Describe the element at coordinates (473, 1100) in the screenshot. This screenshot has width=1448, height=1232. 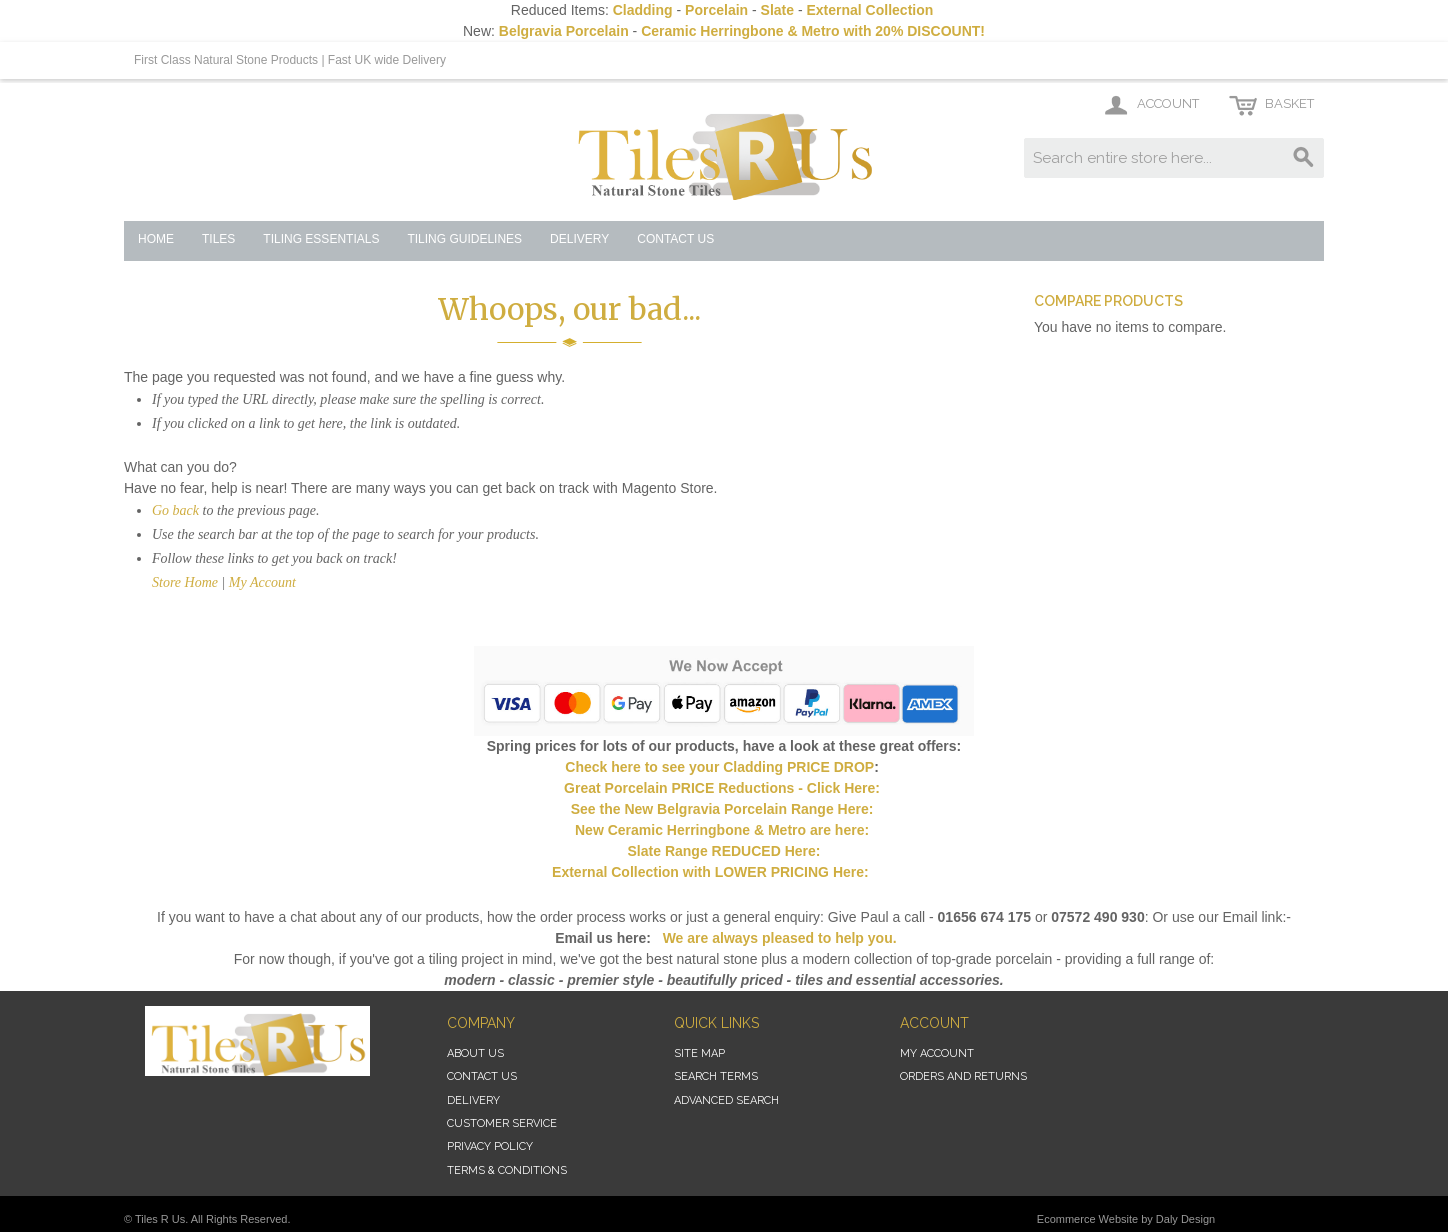
I see `Delivery` at that location.